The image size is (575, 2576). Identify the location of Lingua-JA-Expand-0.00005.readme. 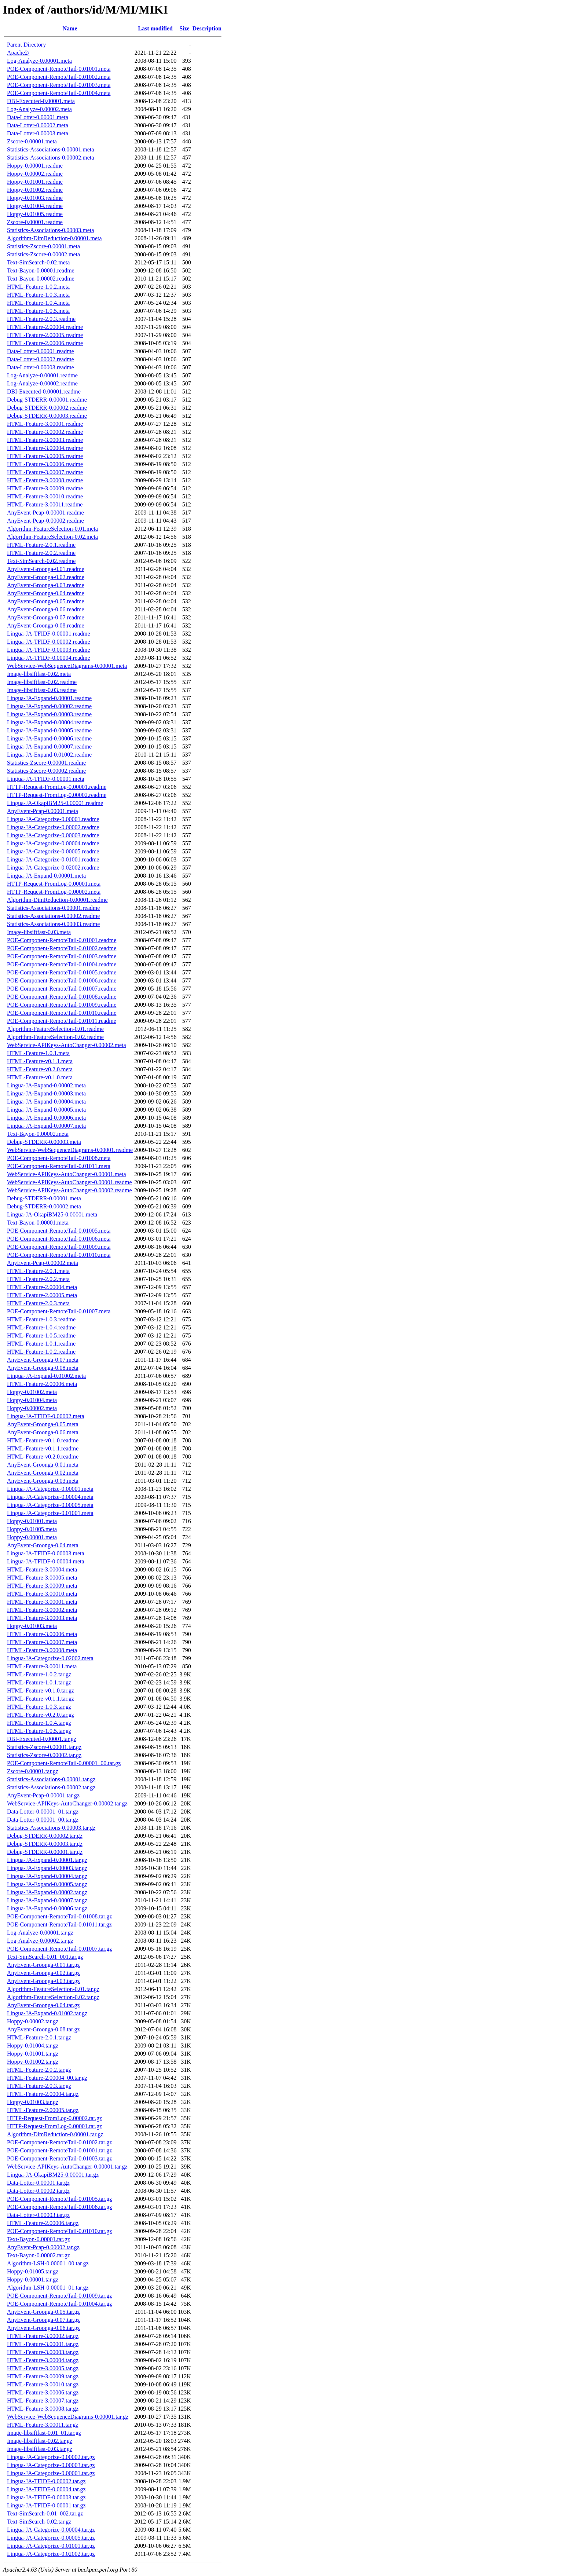
(49, 730).